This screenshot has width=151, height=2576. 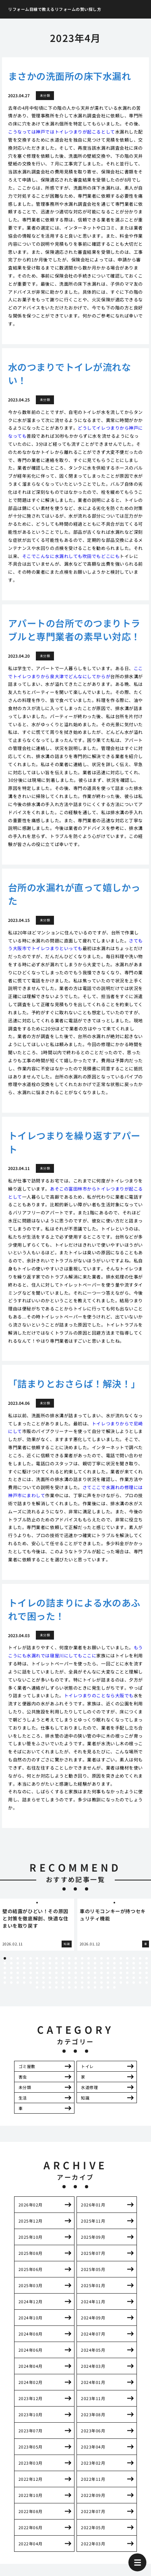 What do you see at coordinates (95, 1987) in the screenshot?
I see `148 [tab]` at bounding box center [95, 1987].